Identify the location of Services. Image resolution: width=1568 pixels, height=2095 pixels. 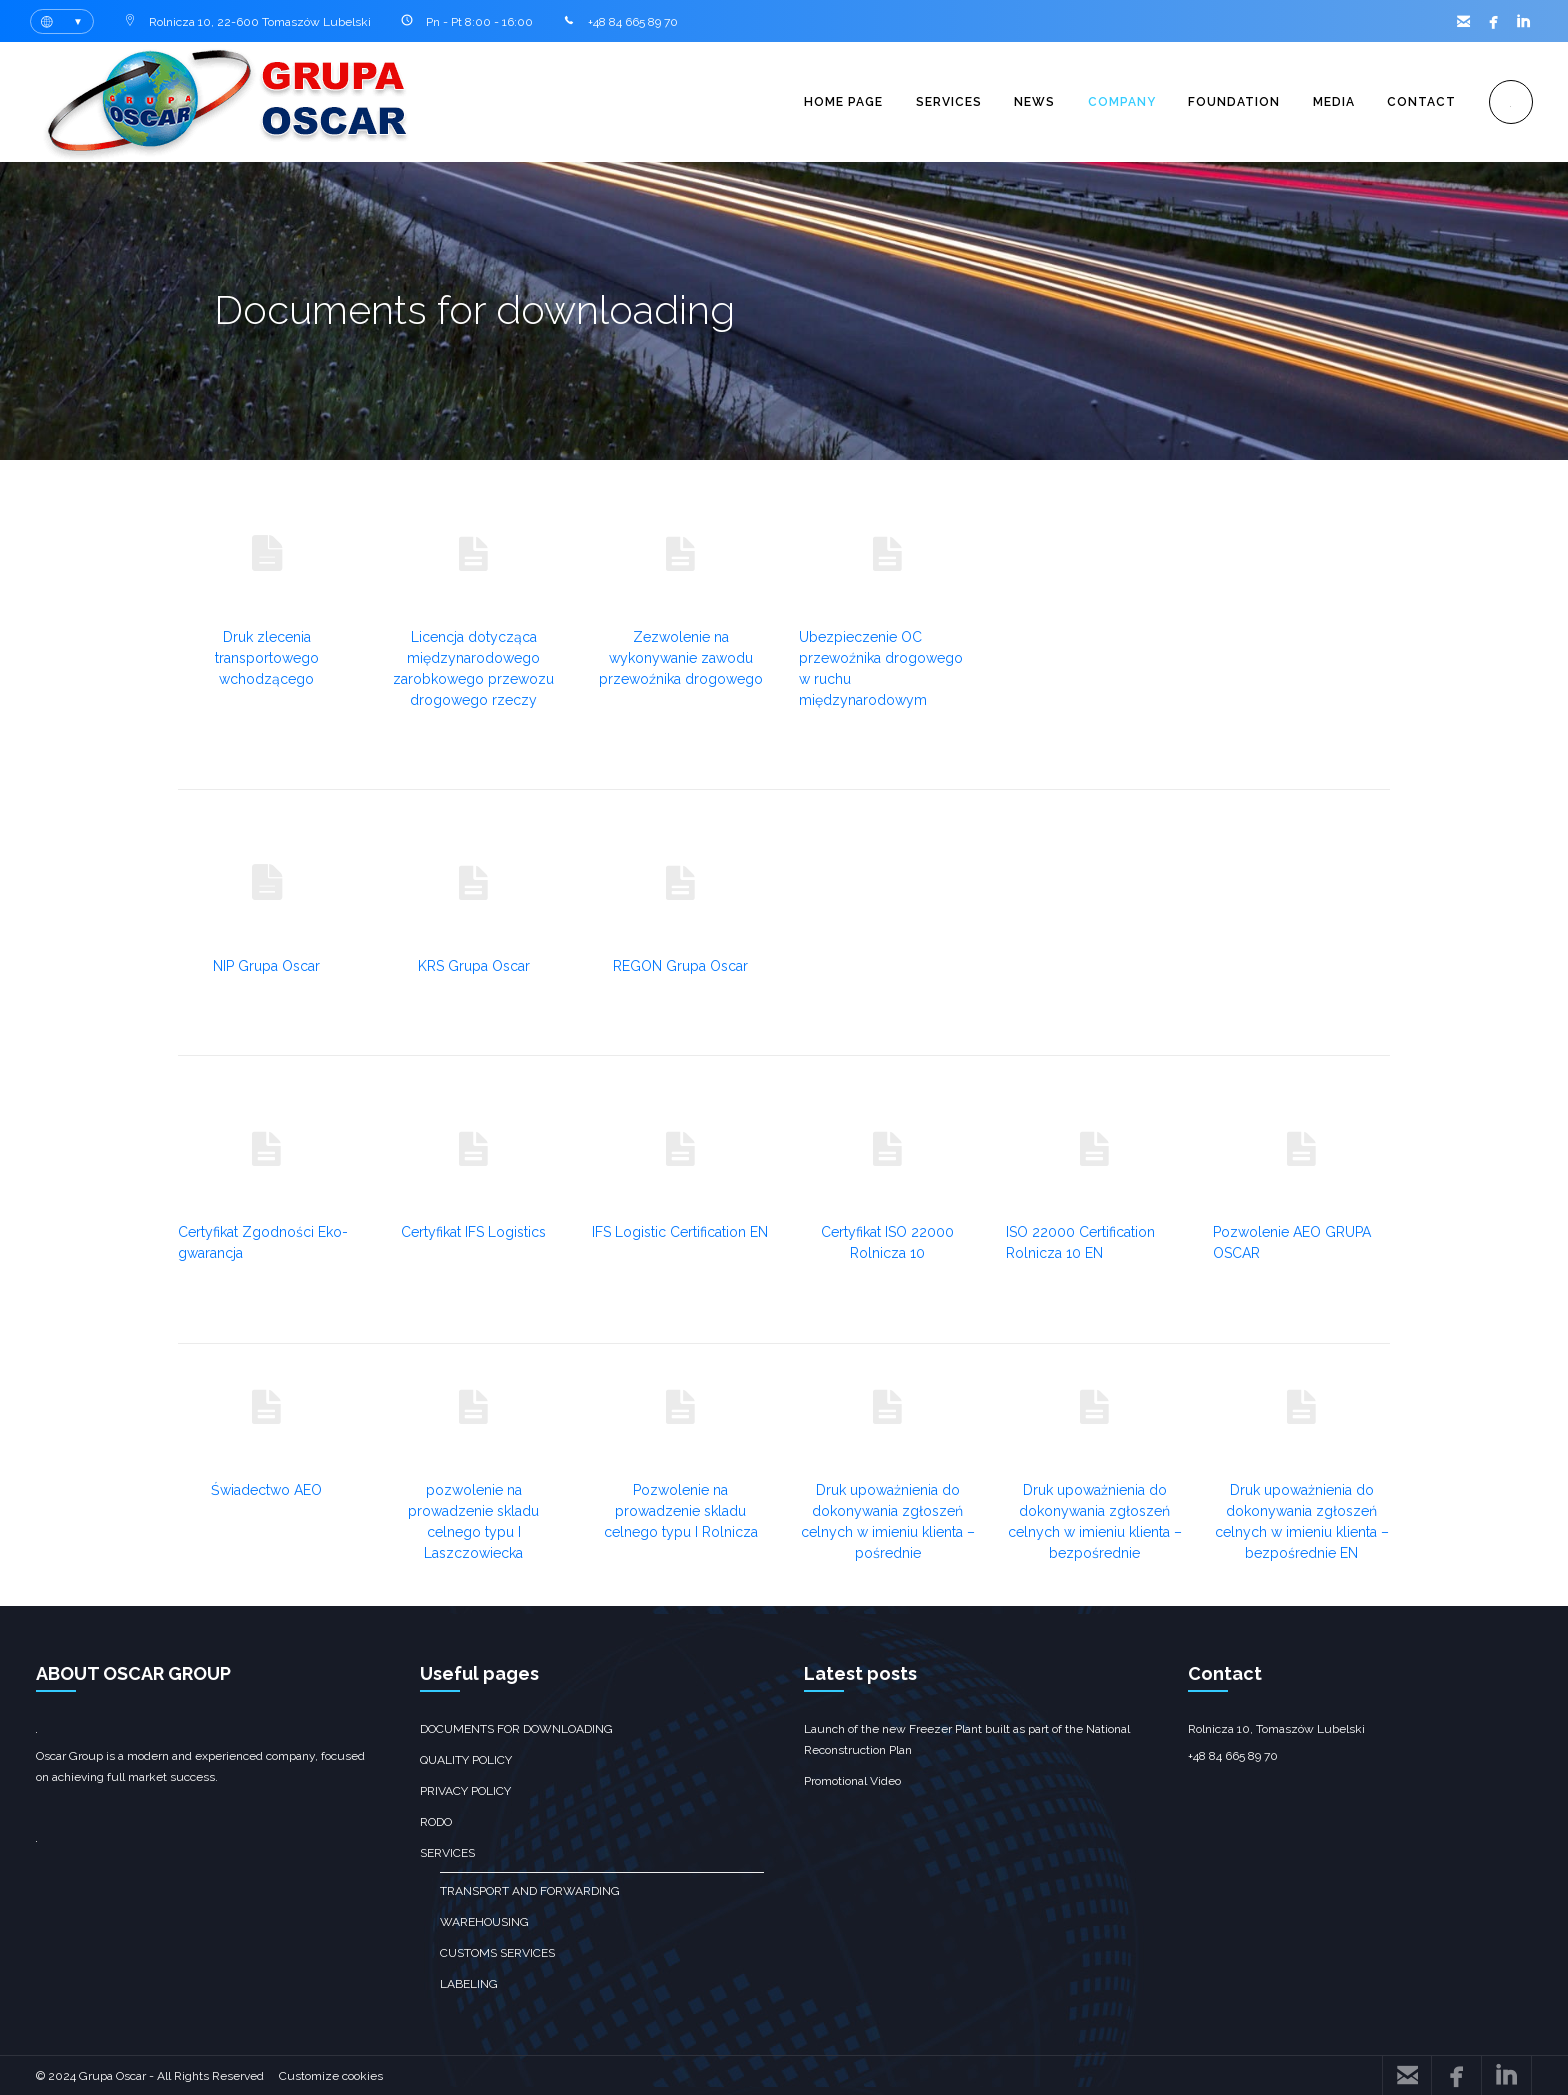
(939, 102).